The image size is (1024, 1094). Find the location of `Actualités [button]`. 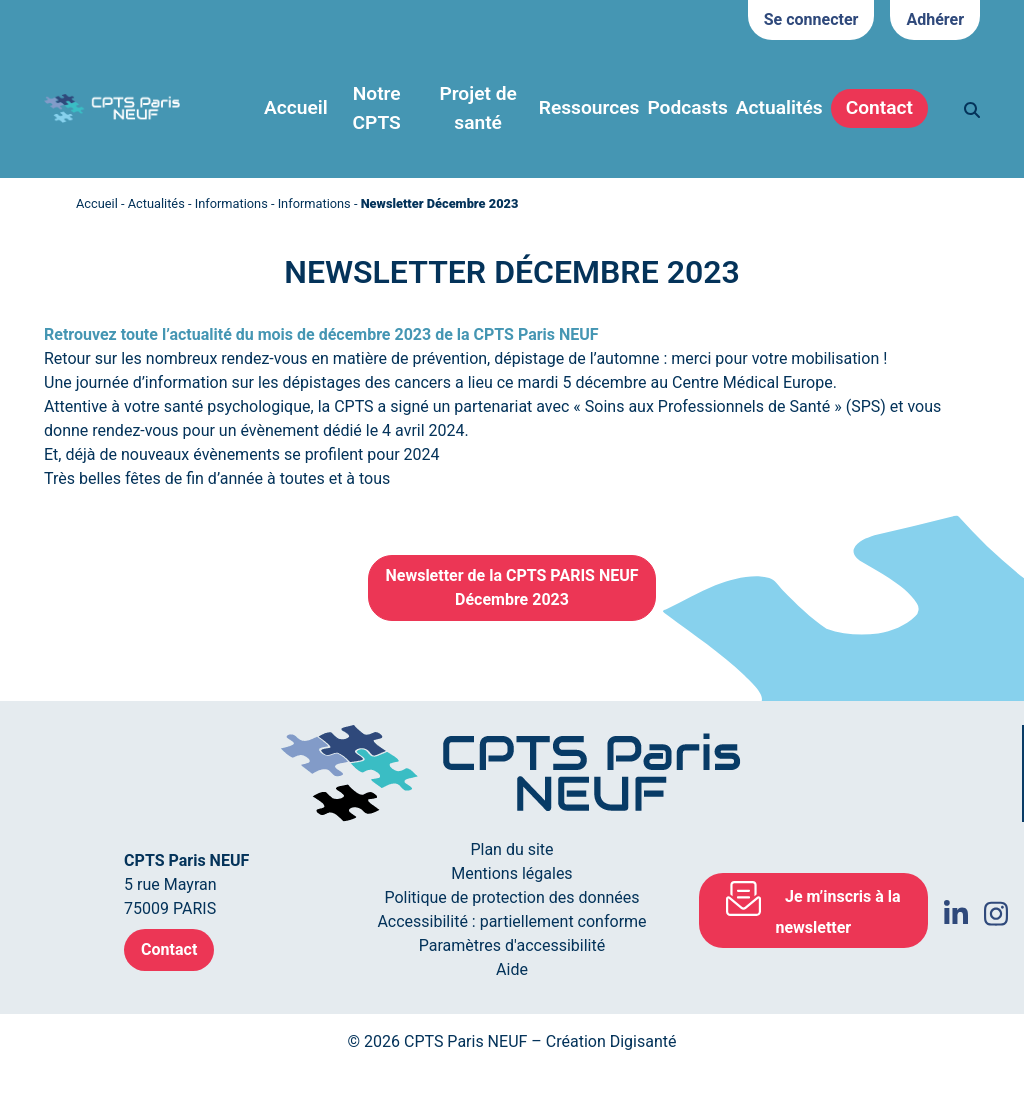

Actualités [button] is located at coordinates (779, 107).